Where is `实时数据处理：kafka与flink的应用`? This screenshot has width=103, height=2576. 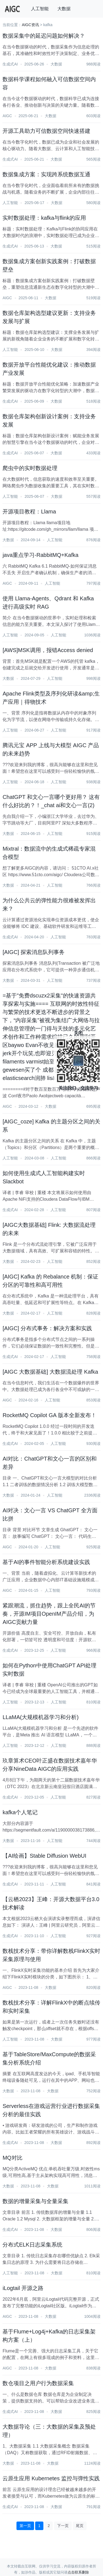
实时数据处理：kafka与flink的应用 is located at coordinates (44, 218).